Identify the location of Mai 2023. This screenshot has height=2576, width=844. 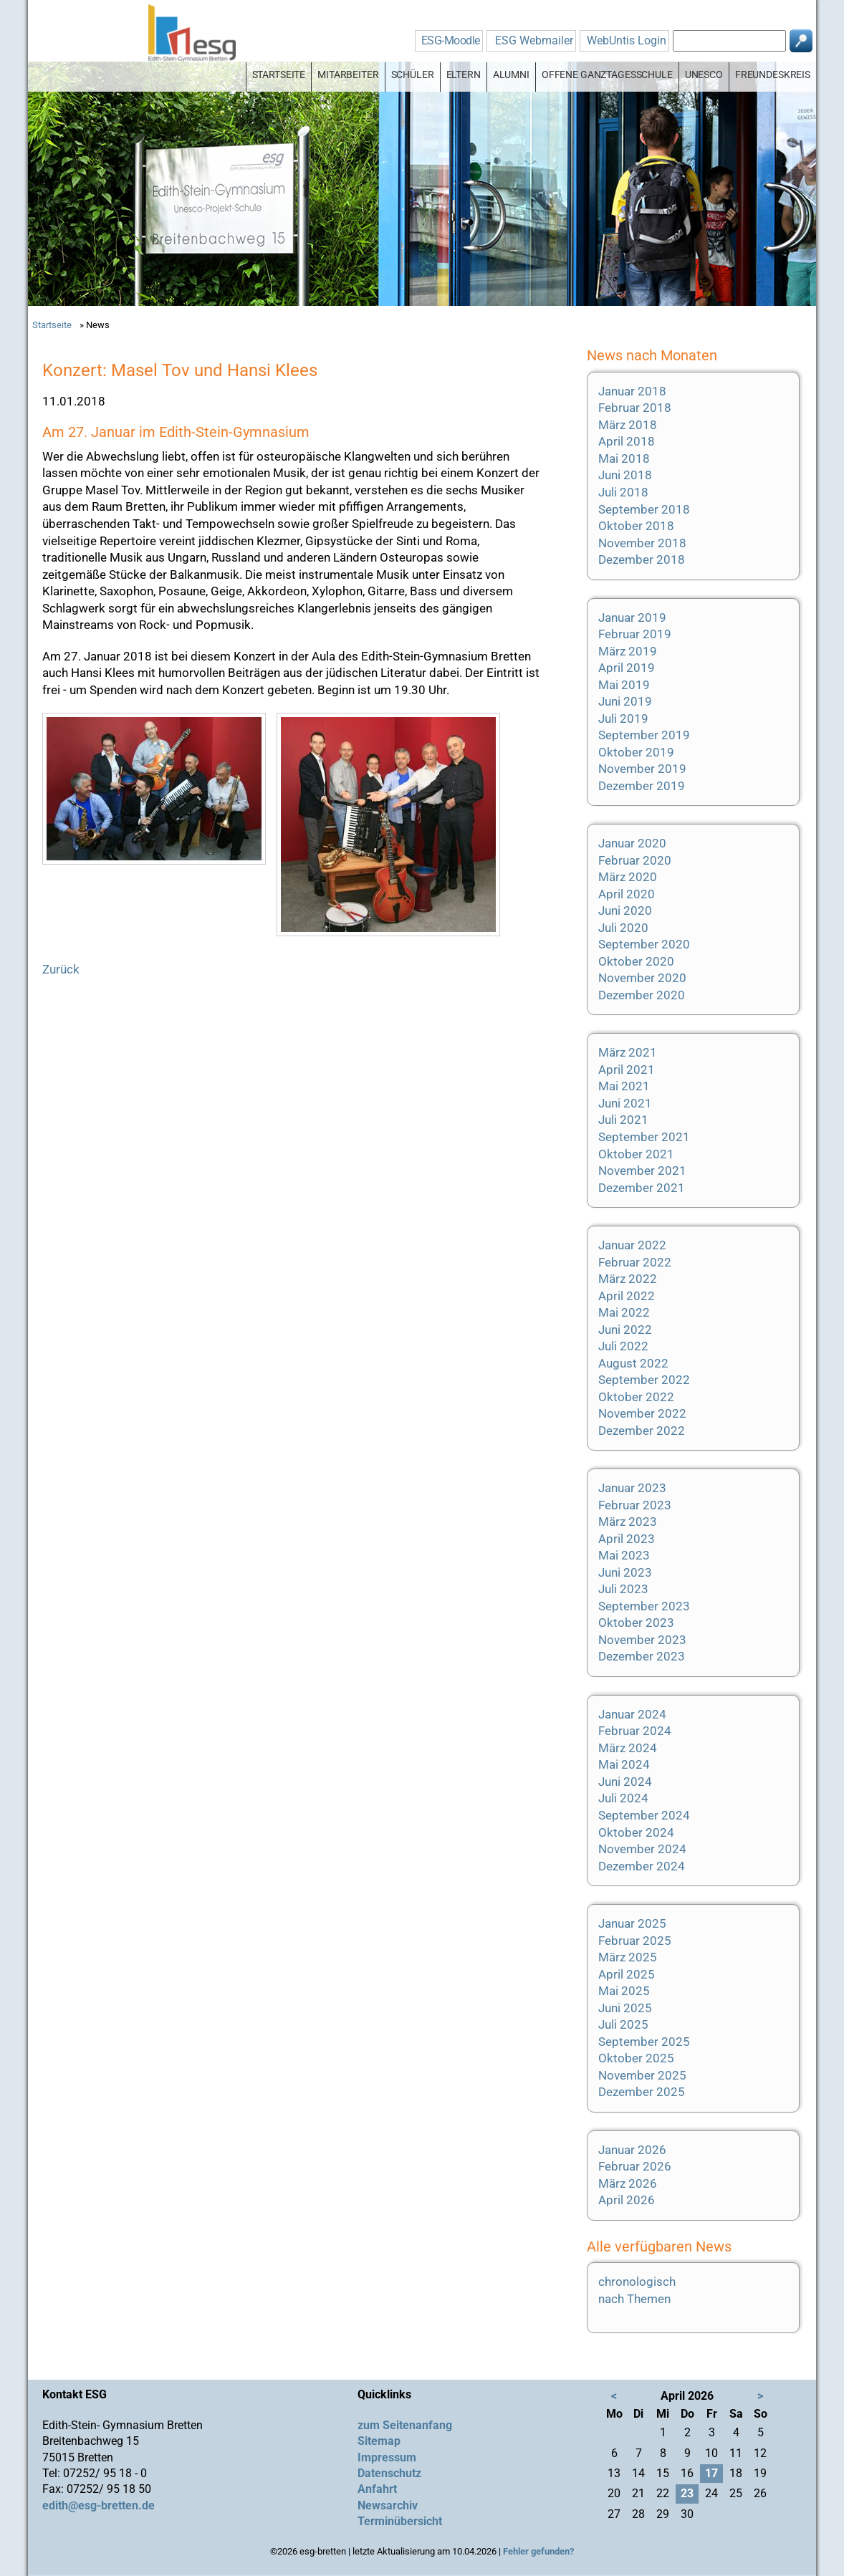
(624, 1555).